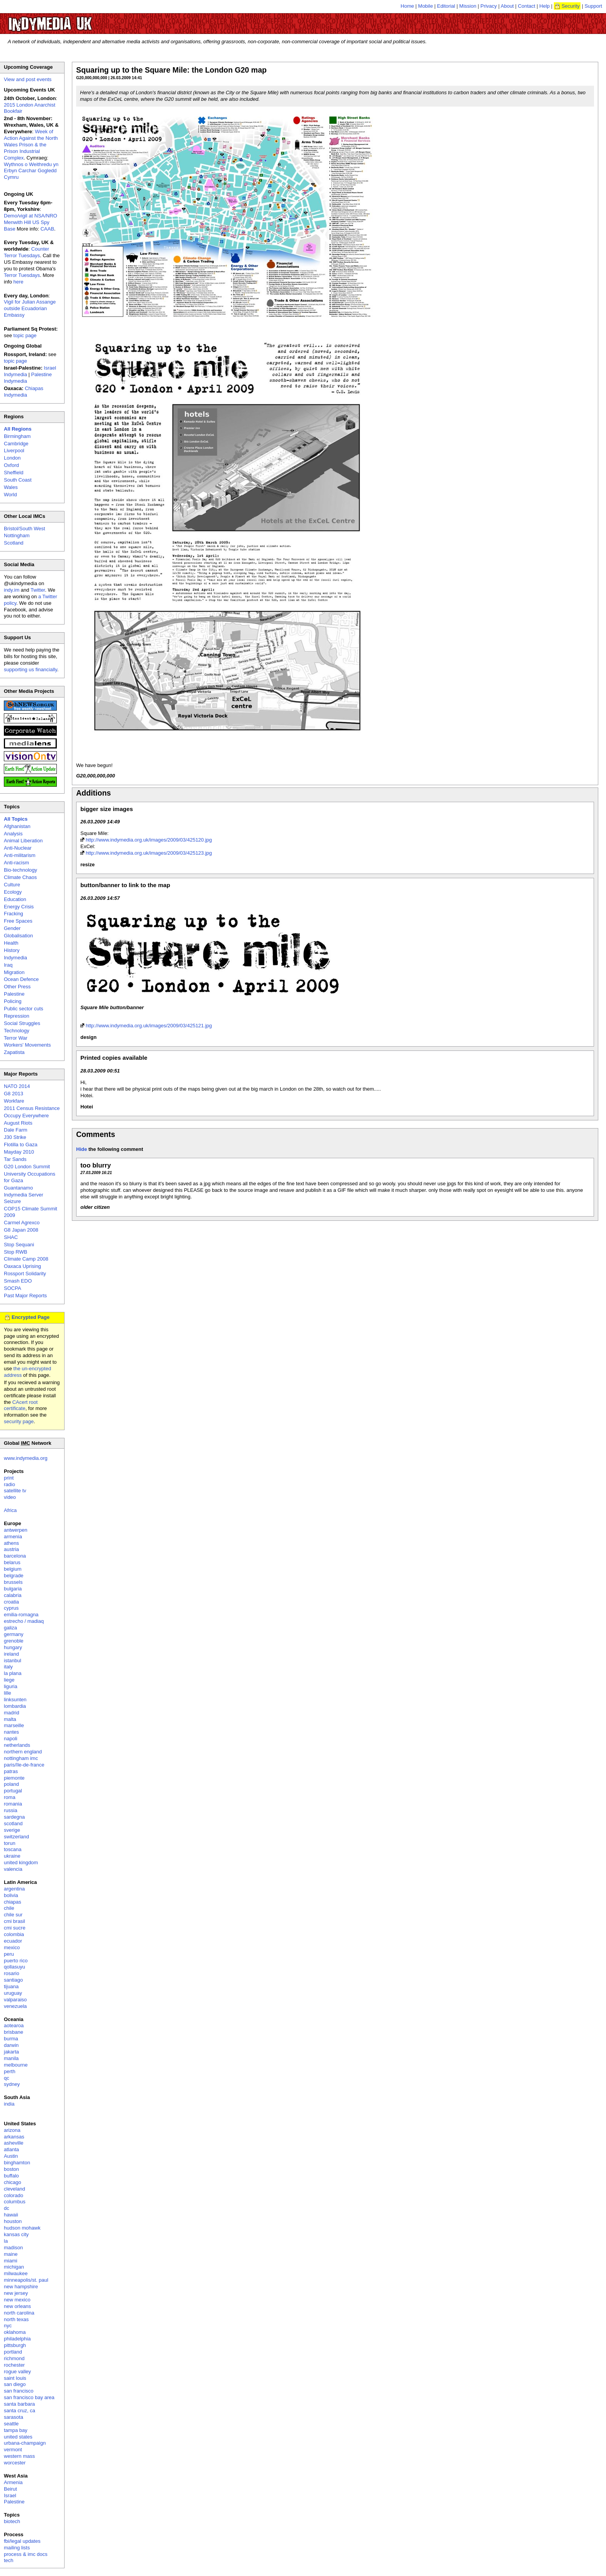 This screenshot has height=2576, width=606. Describe the element at coordinates (11, 1237) in the screenshot. I see `SHAC` at that location.